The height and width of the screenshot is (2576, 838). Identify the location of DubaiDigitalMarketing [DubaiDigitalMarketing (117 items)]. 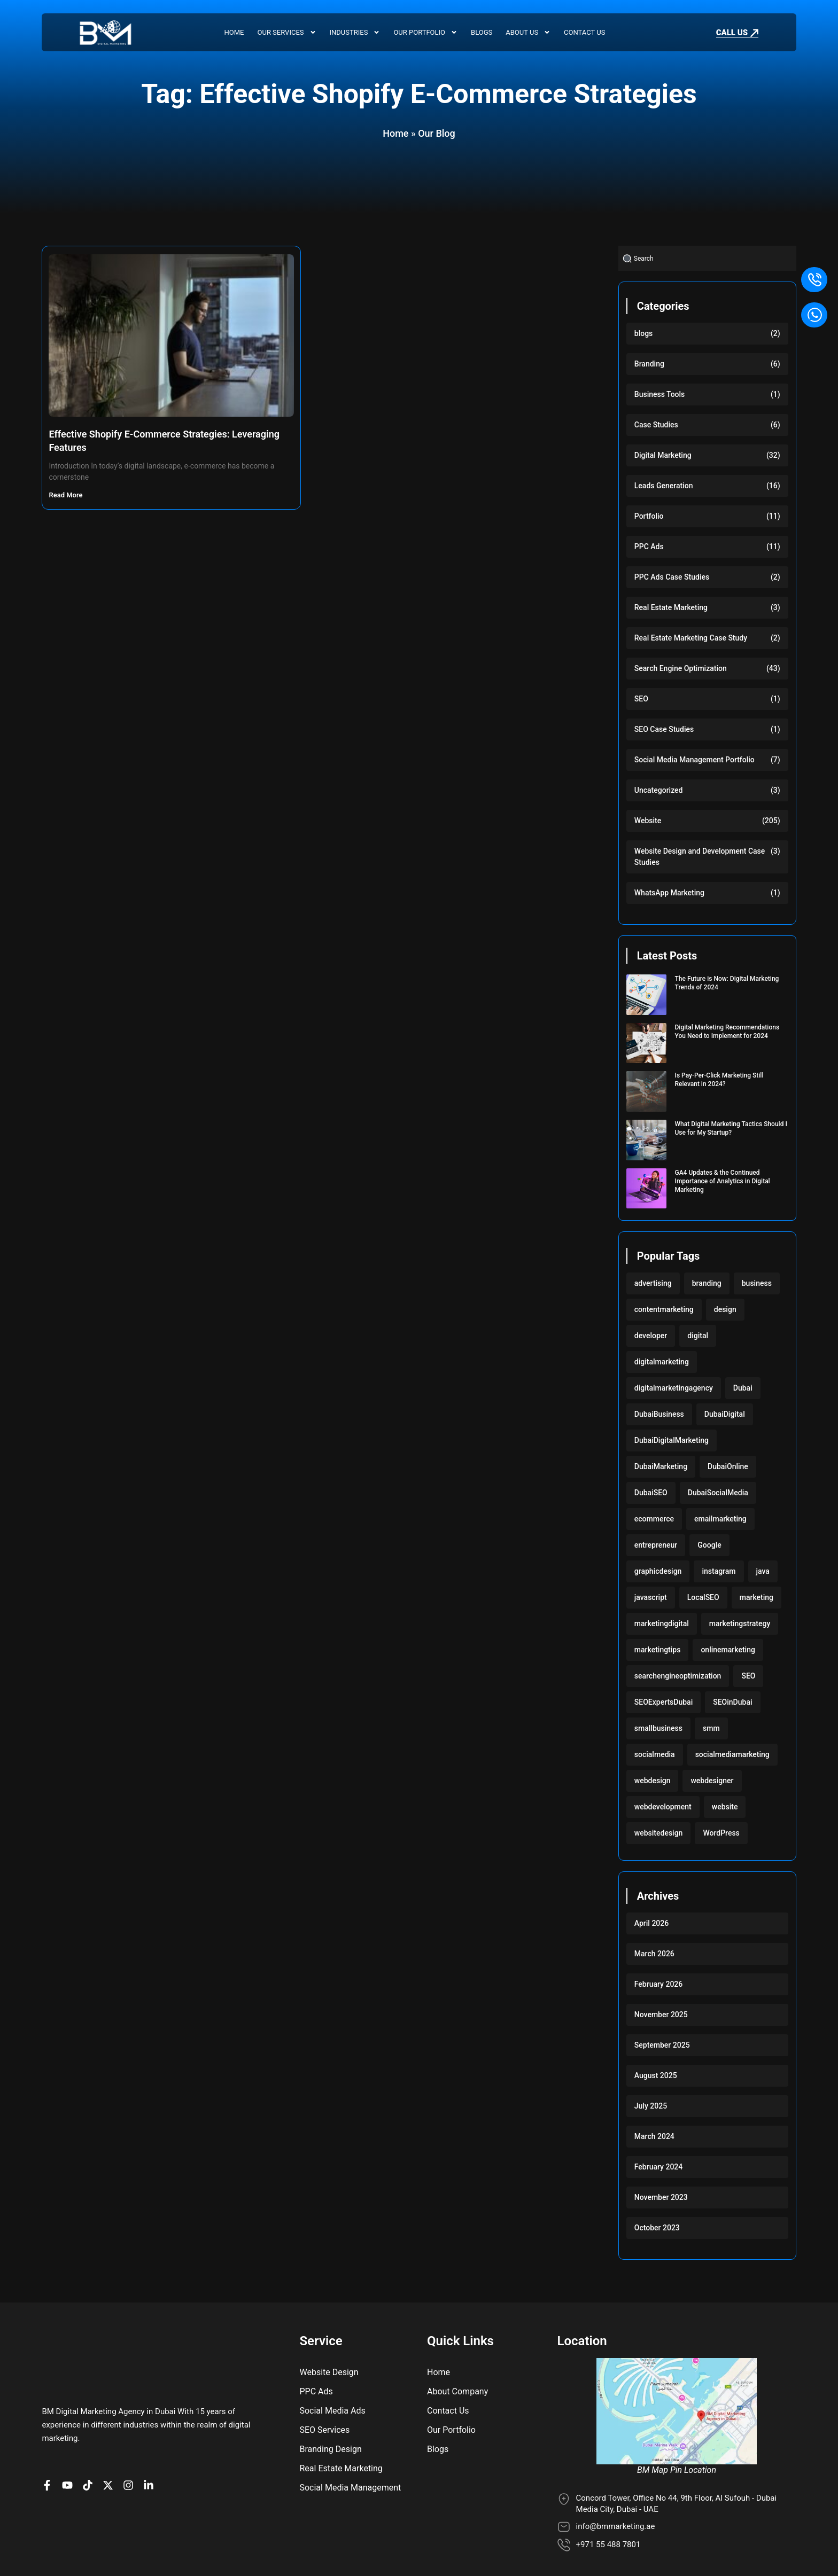
(671, 1440).